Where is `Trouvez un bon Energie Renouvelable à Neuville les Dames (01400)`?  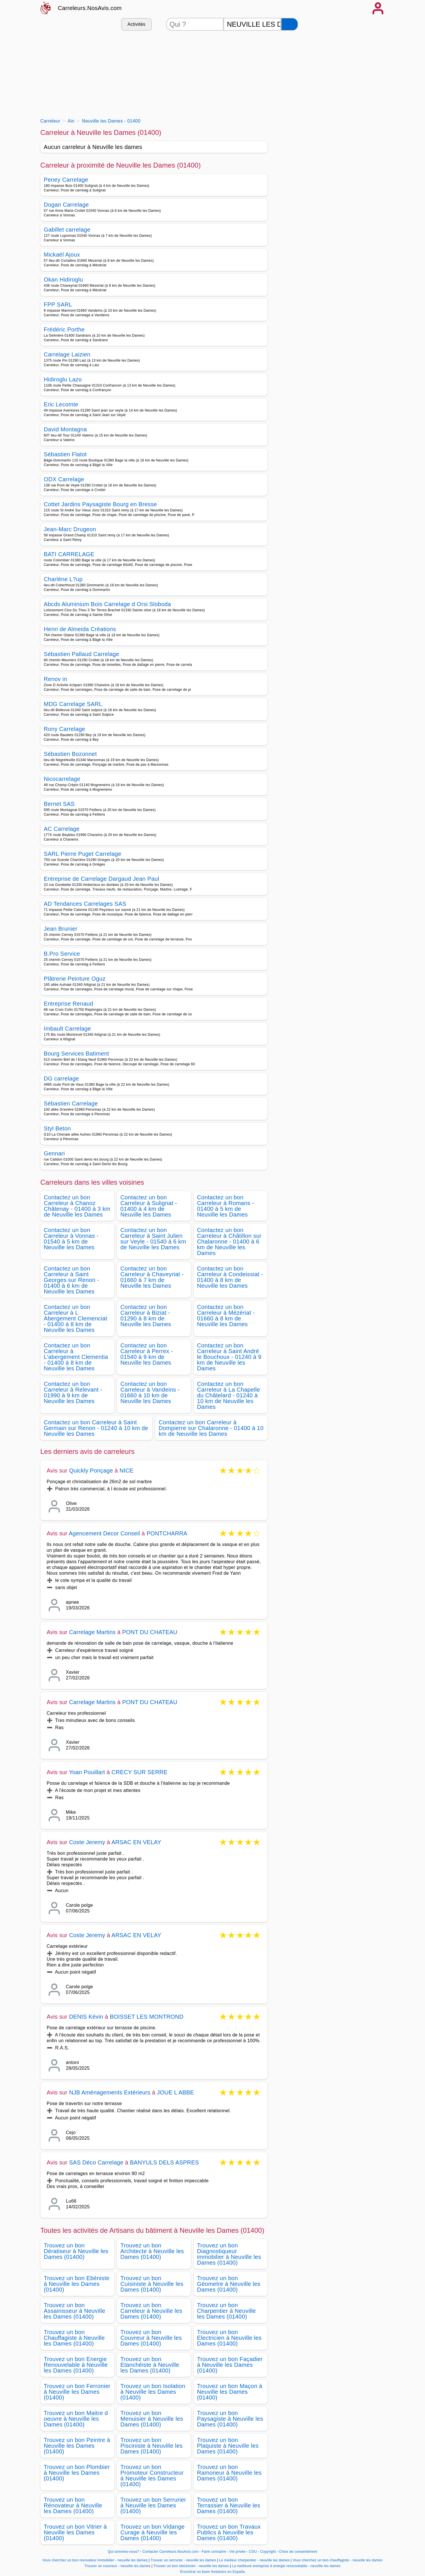
Trouvez un bon Energie Renouvelable à Neuville les Dames (01400) is located at coordinates (76, 2365).